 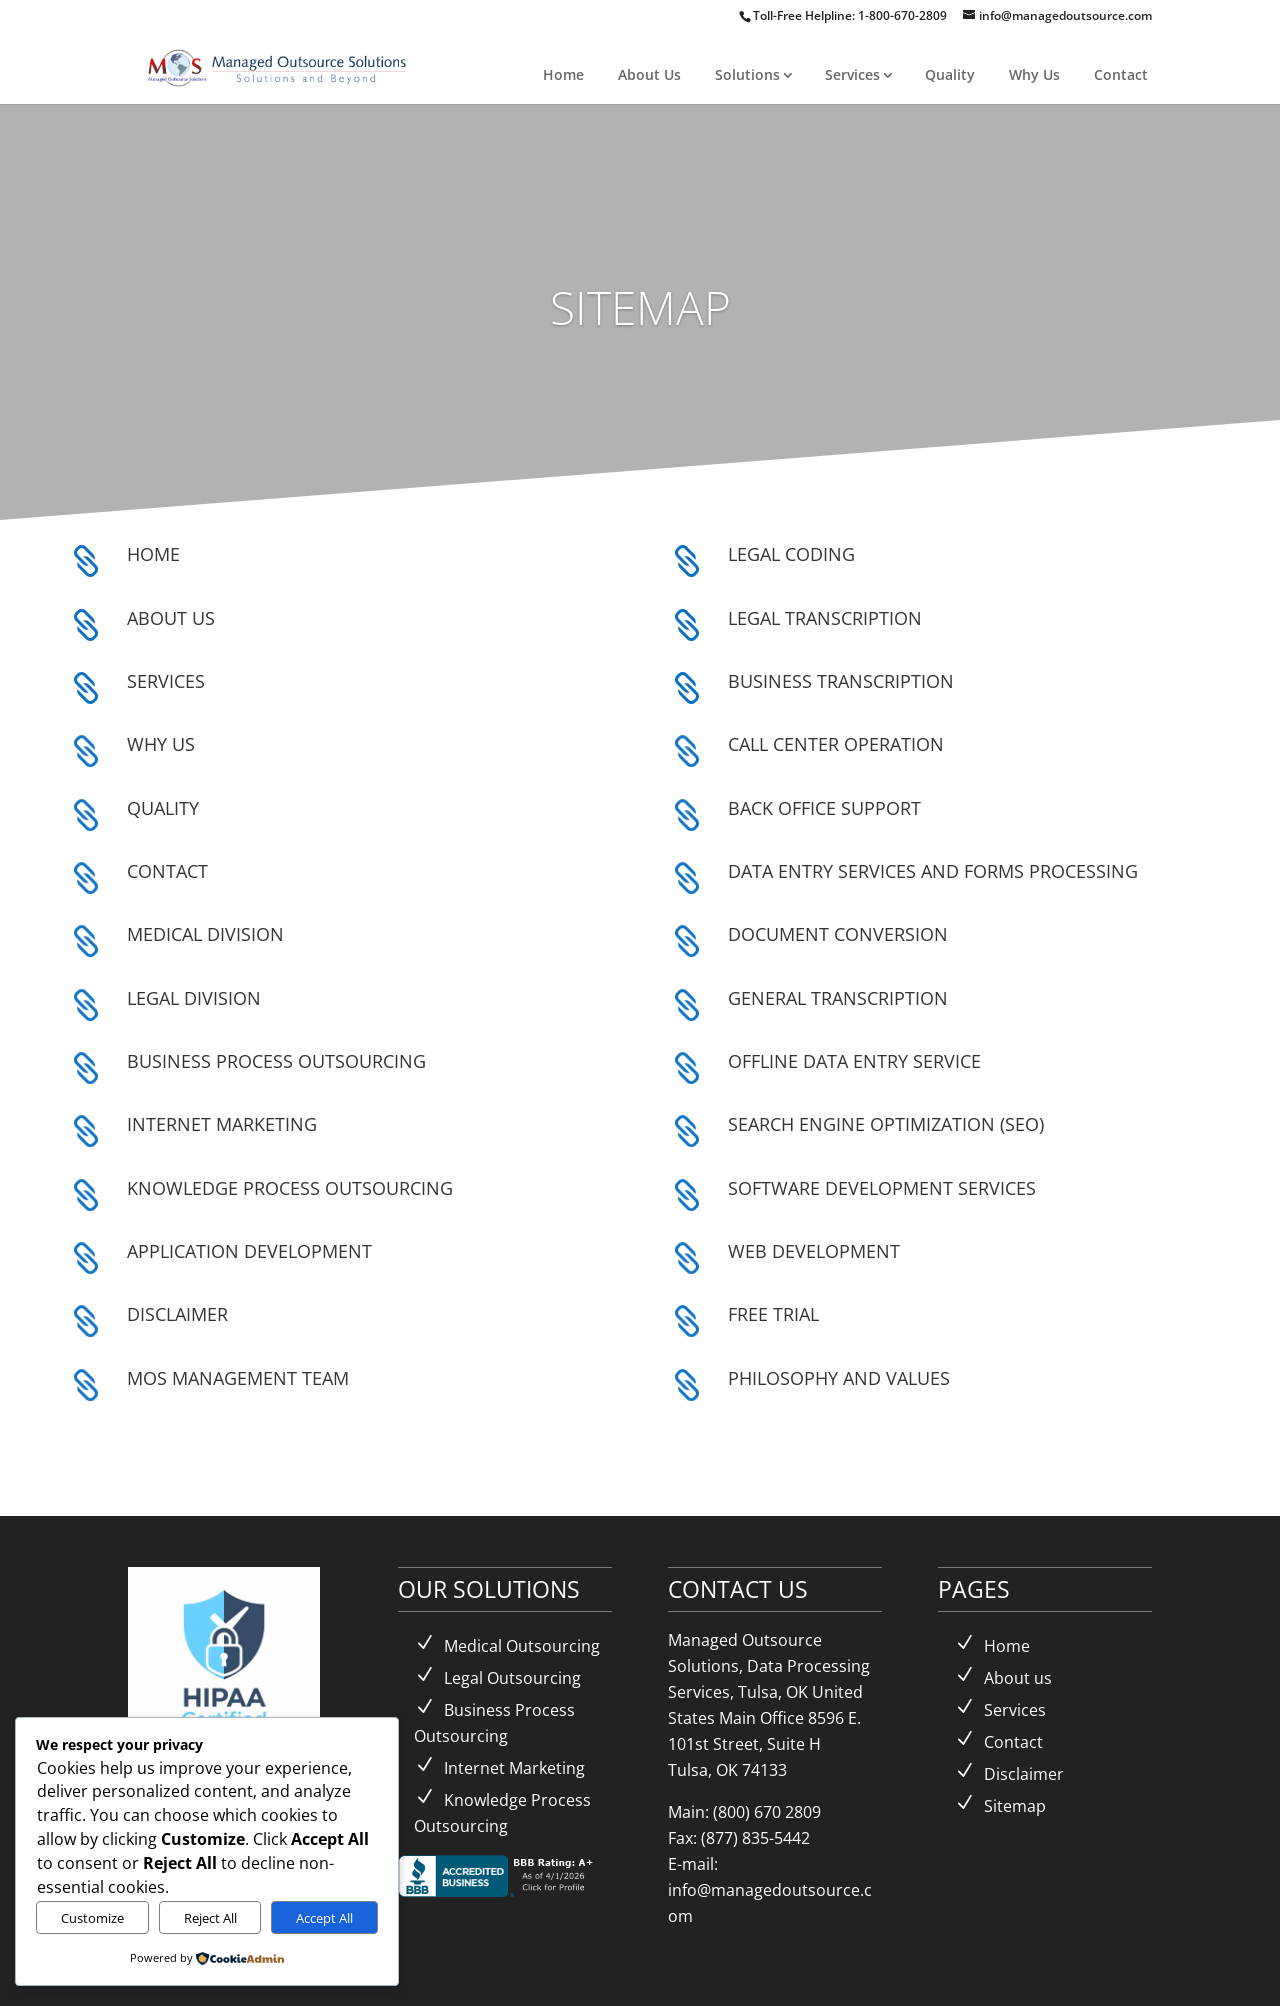 I want to click on LEGAL DIVISION [link], so click(x=194, y=998).